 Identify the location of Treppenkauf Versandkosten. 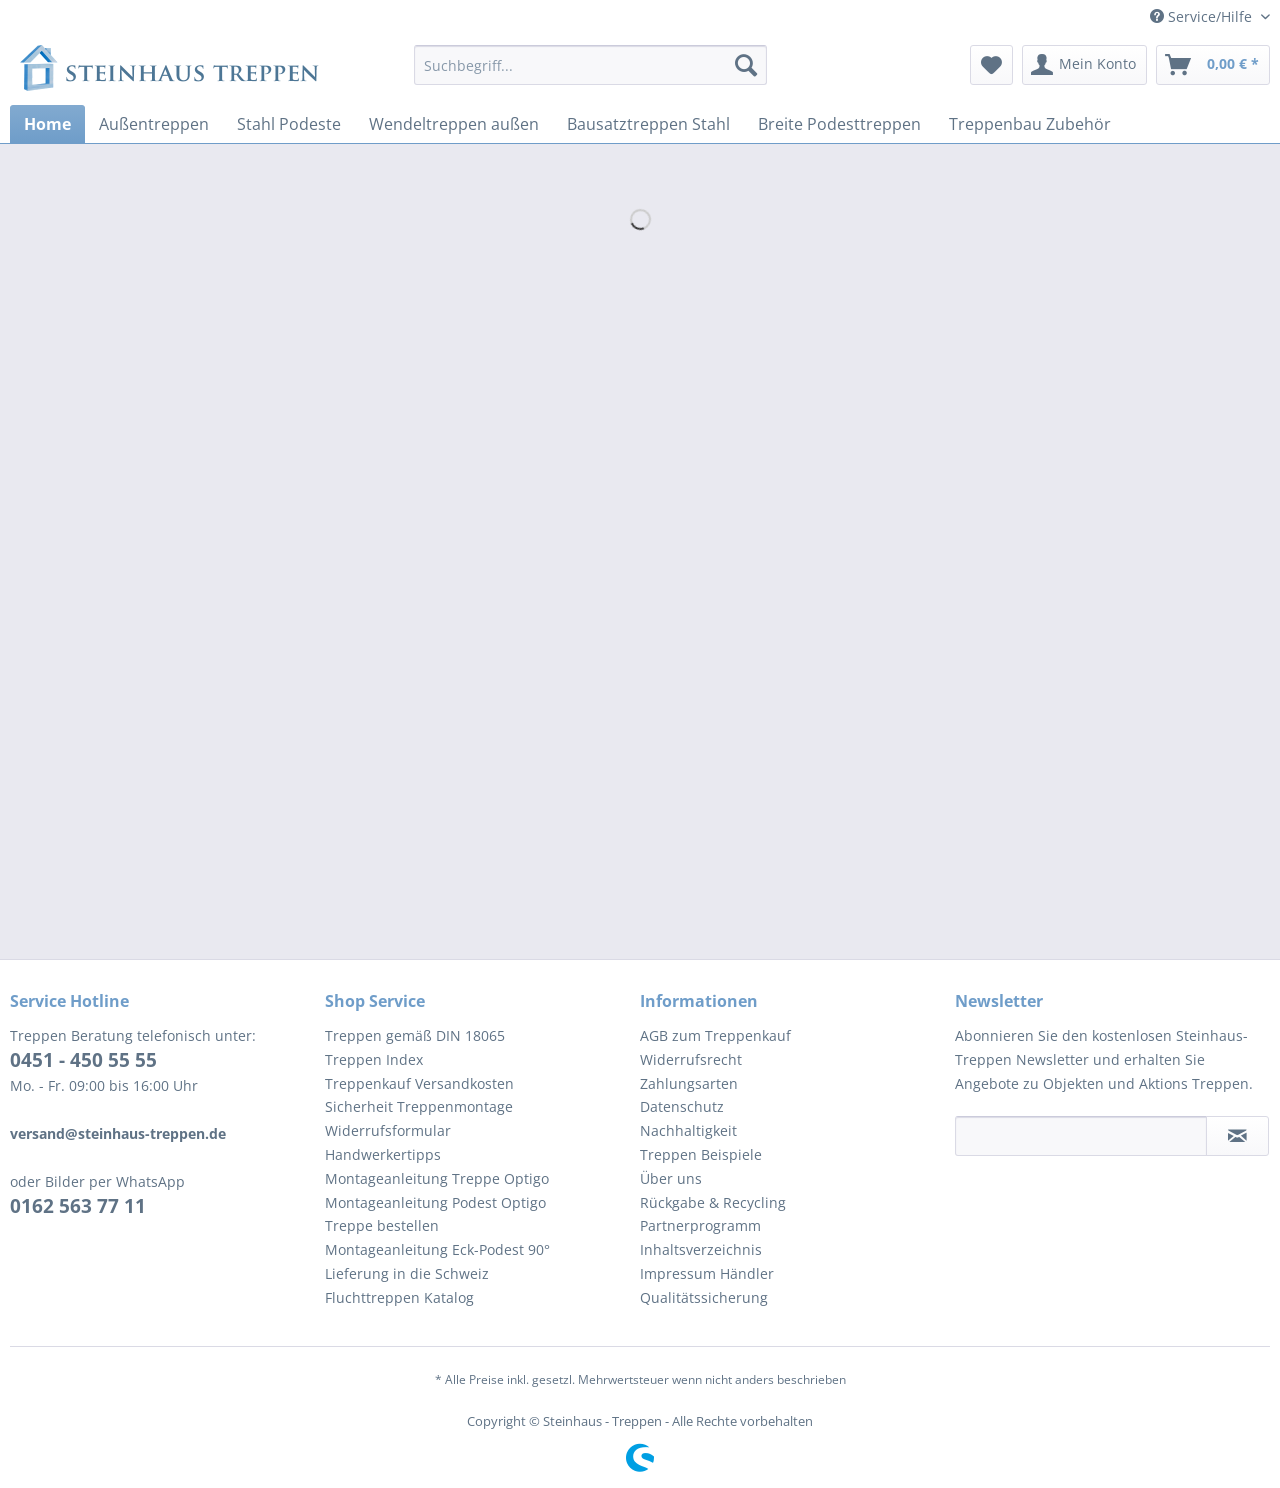
(419, 1083).